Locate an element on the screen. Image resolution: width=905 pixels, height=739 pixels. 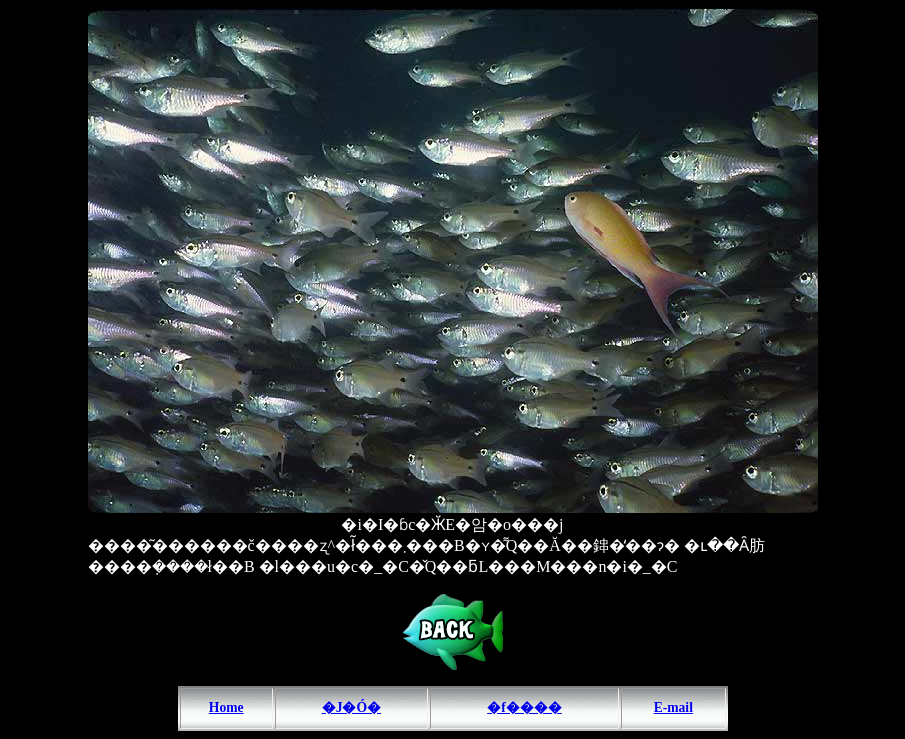
Home is located at coordinates (226, 707).